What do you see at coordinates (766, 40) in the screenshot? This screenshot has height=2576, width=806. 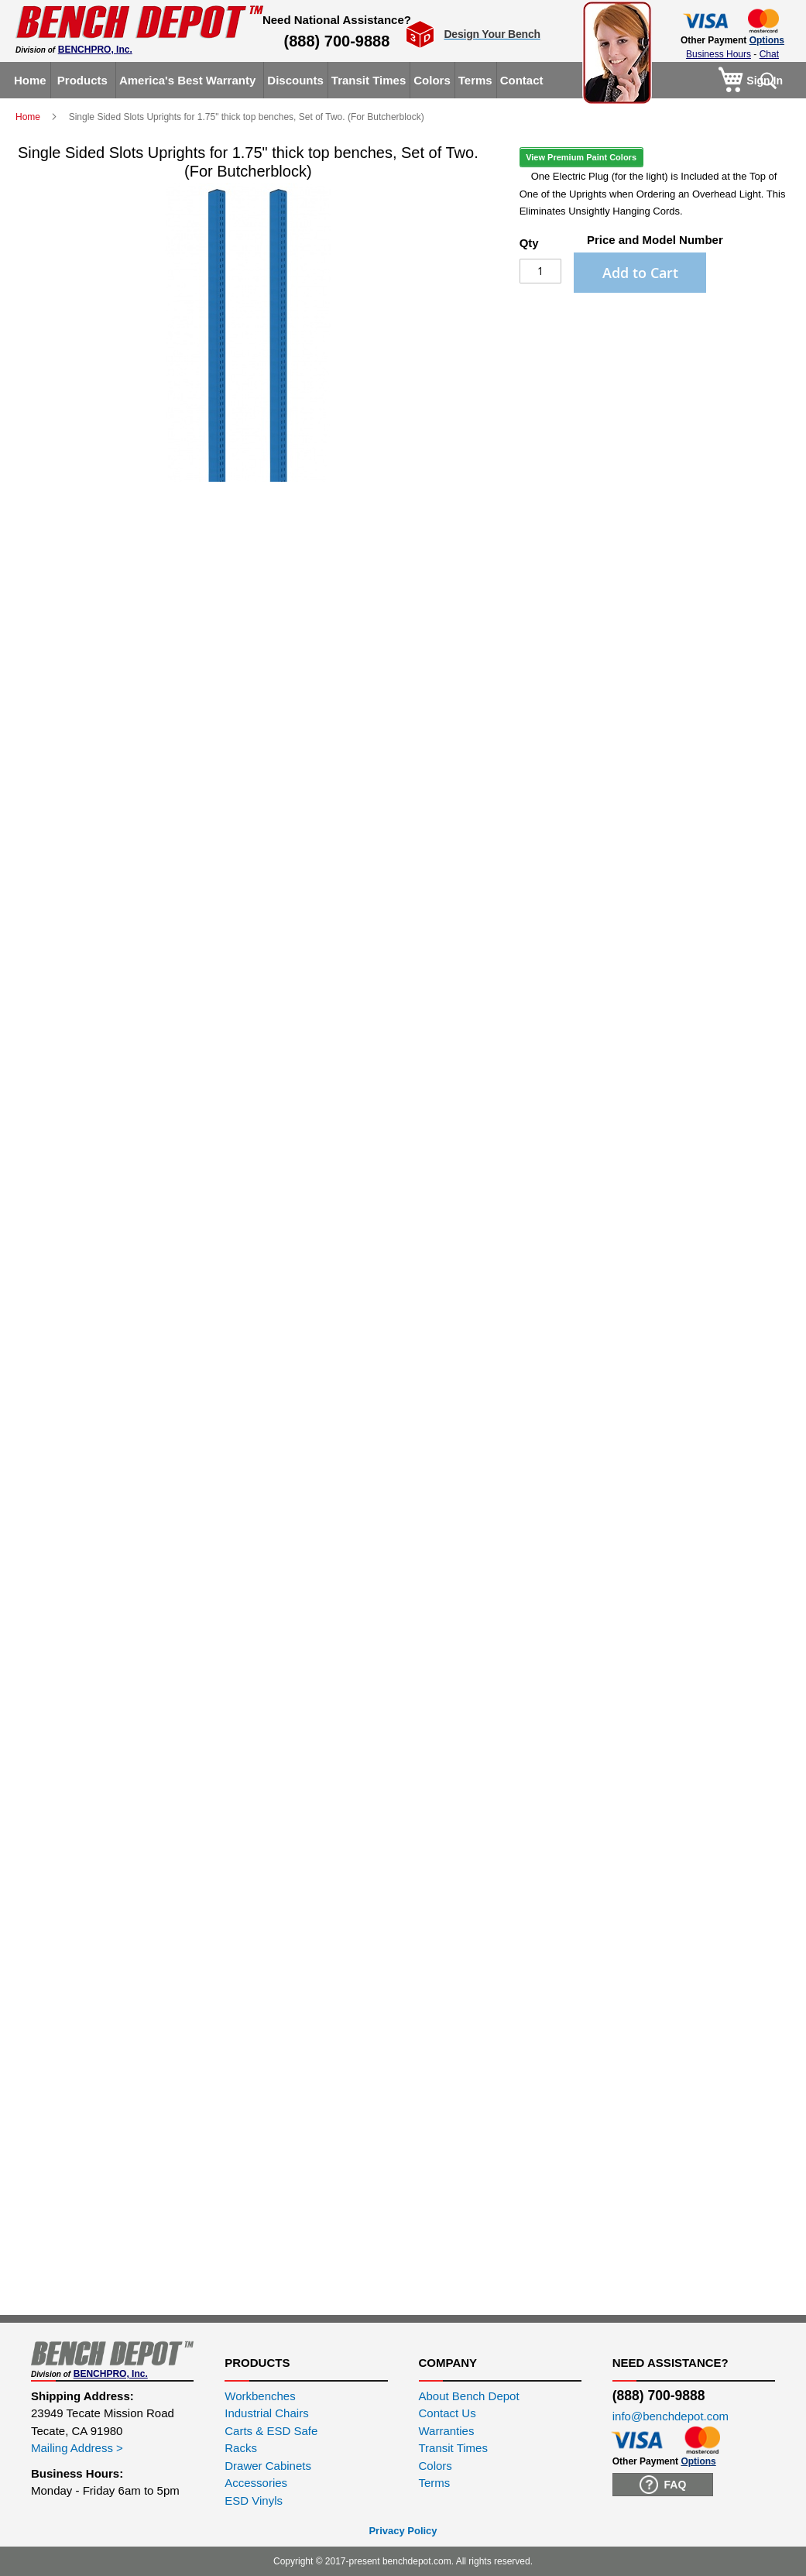 I see `Options` at bounding box center [766, 40].